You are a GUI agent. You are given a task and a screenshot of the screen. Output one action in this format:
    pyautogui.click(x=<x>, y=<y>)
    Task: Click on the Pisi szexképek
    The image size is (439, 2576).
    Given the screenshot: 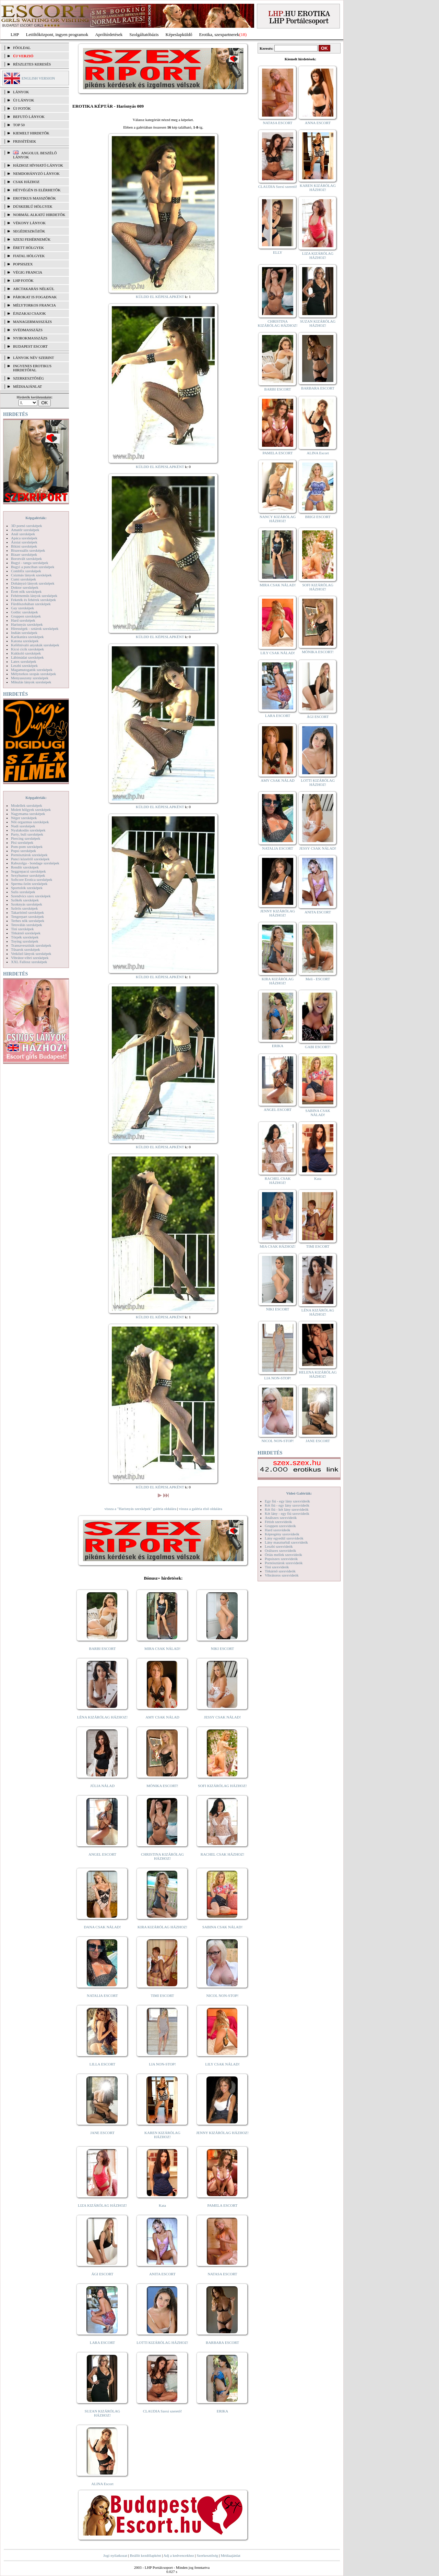 What is the action you would take?
    pyautogui.click(x=22, y=842)
    